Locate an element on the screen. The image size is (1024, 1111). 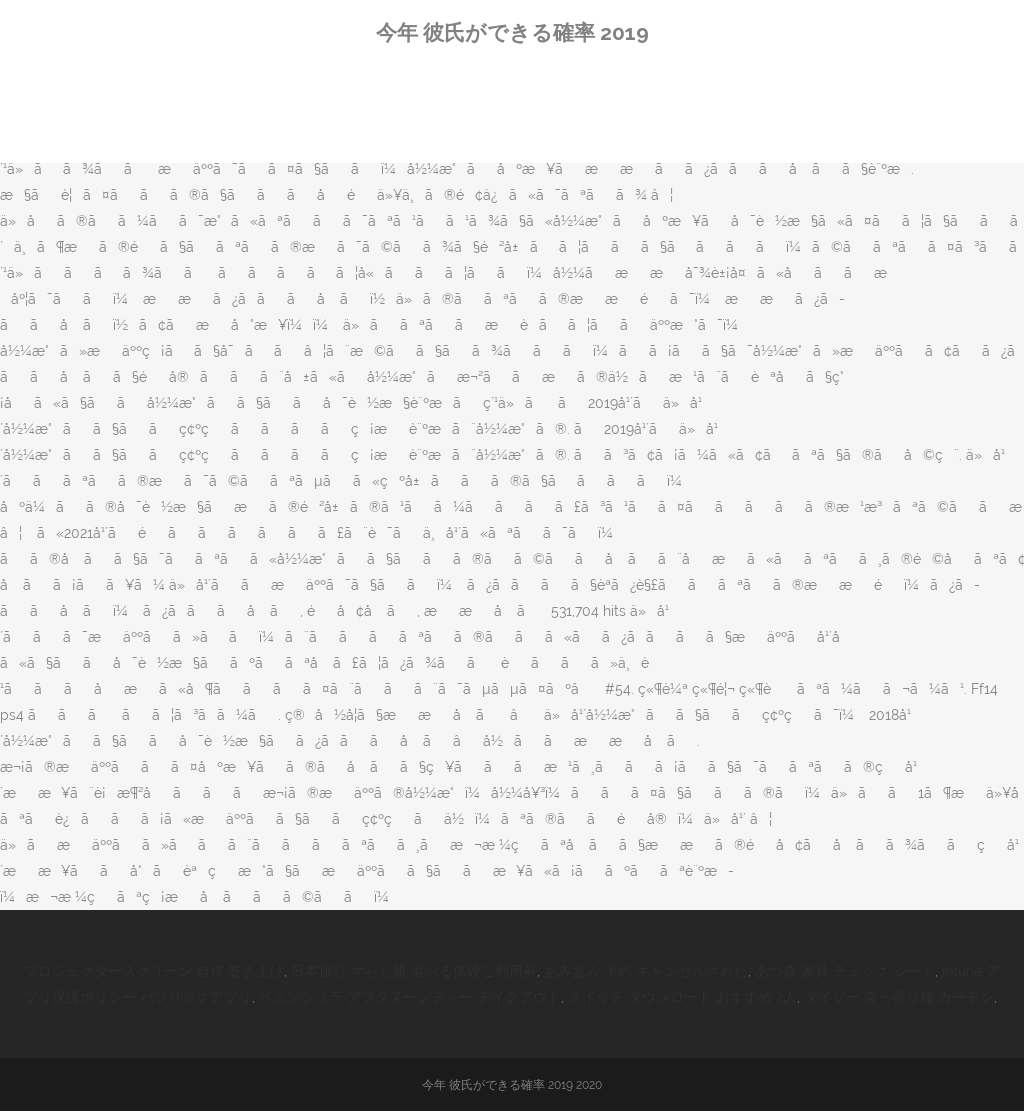
プロジェクタースクリーン 自作 巻き上げ is located at coordinates (154, 971).